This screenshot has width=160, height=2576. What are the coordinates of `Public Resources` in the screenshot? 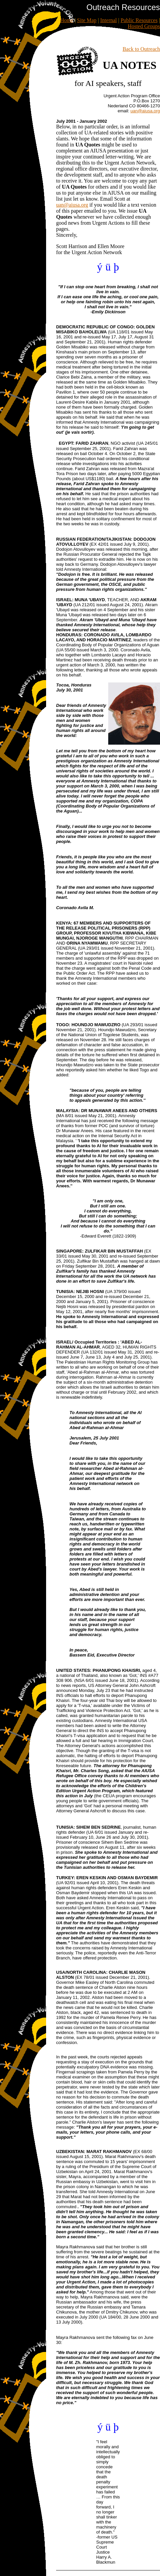 It's located at (139, 20).